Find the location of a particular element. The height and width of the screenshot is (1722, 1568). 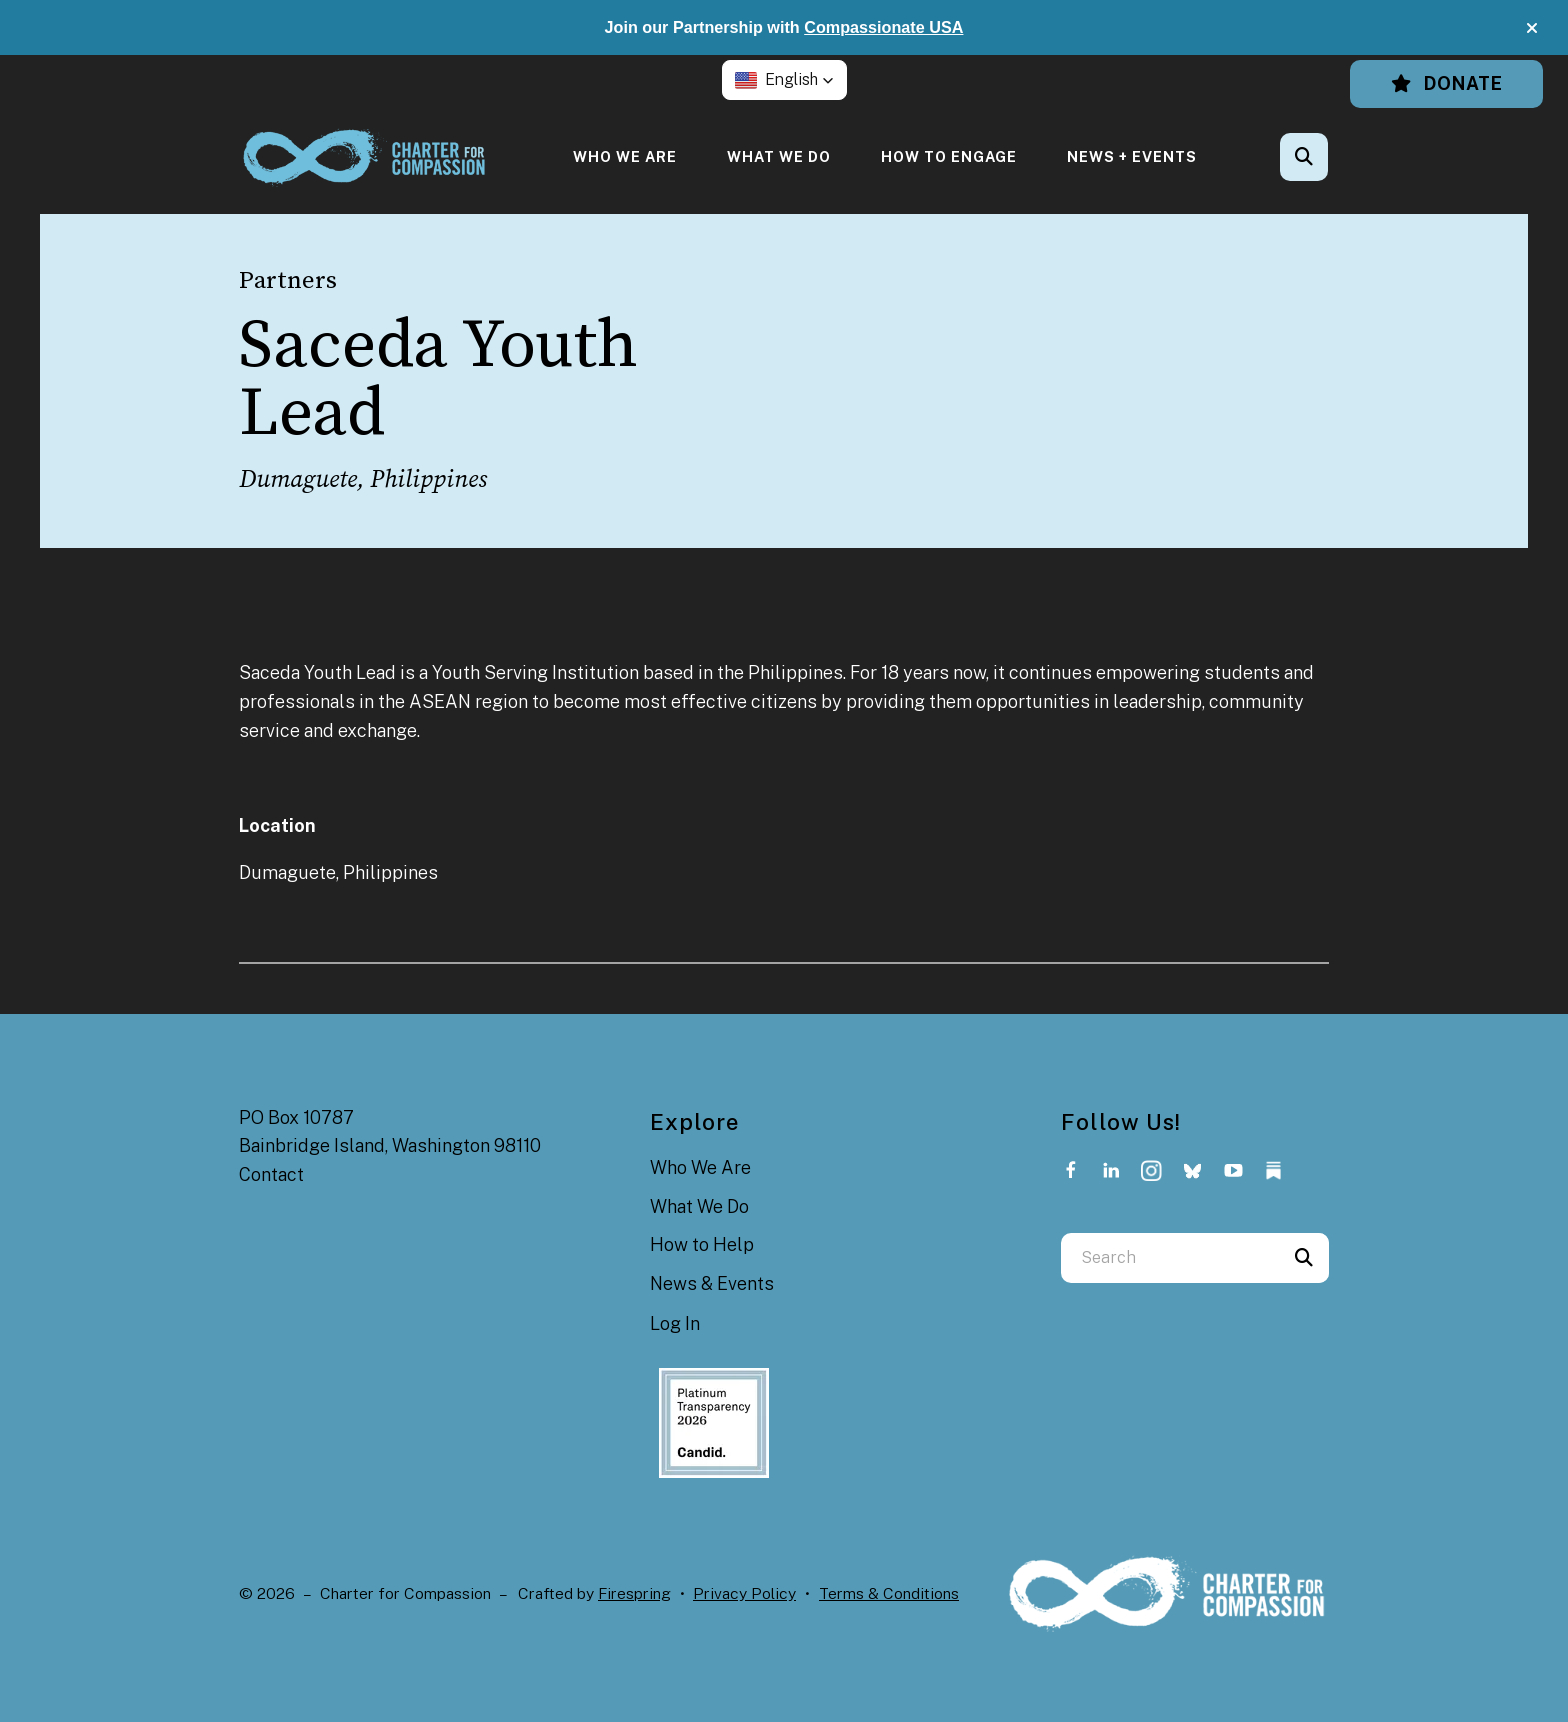

Firespring is located at coordinates (634, 1593).